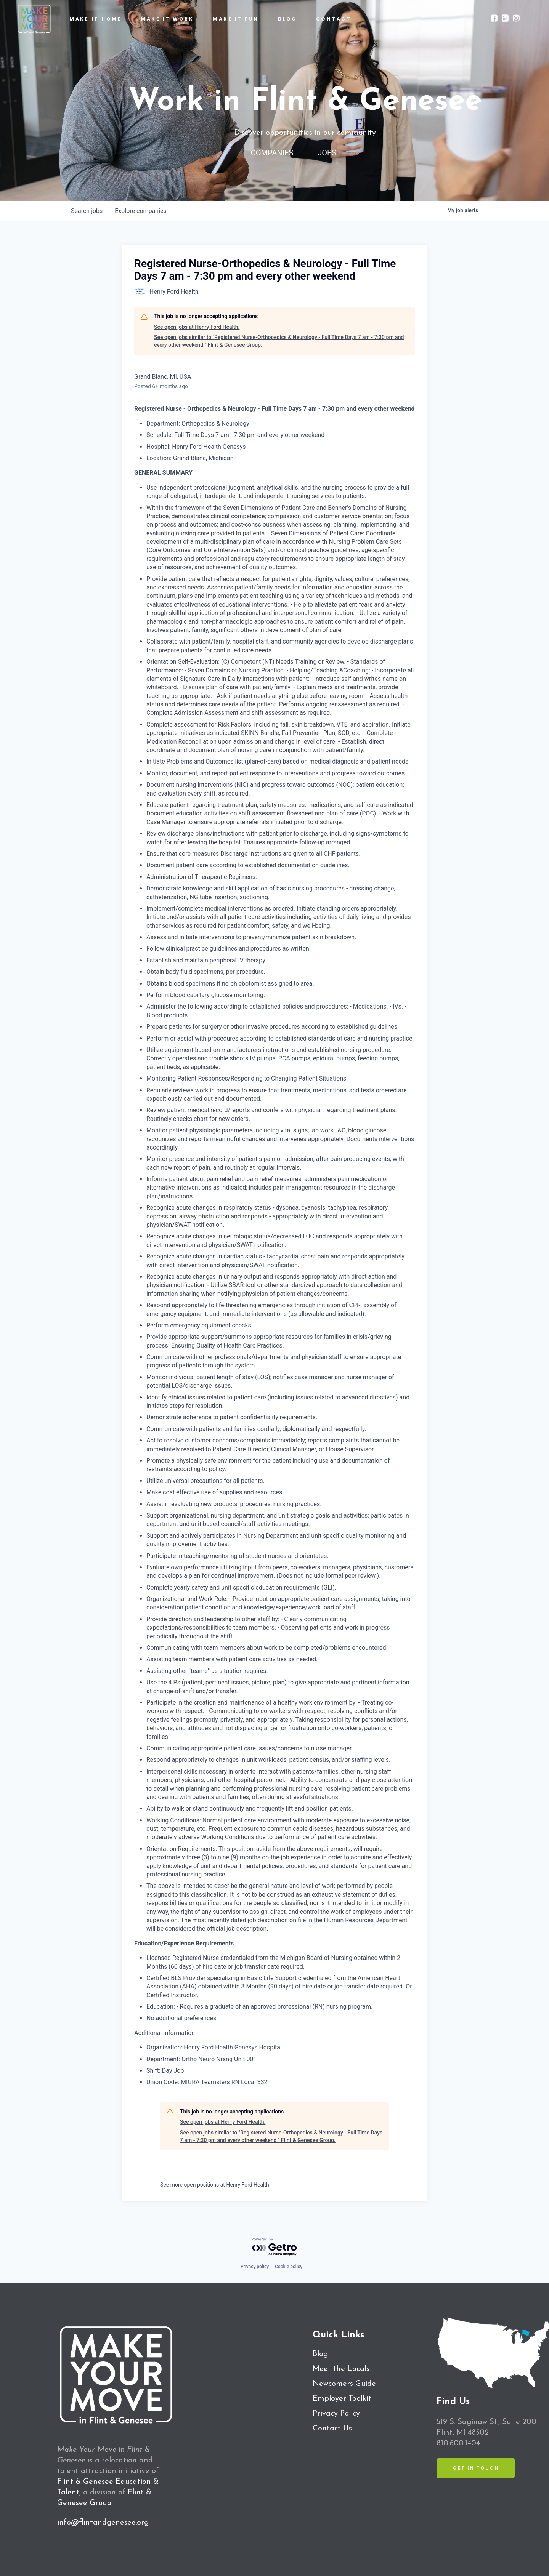  I want to click on Meet the Locals, so click(341, 2369).